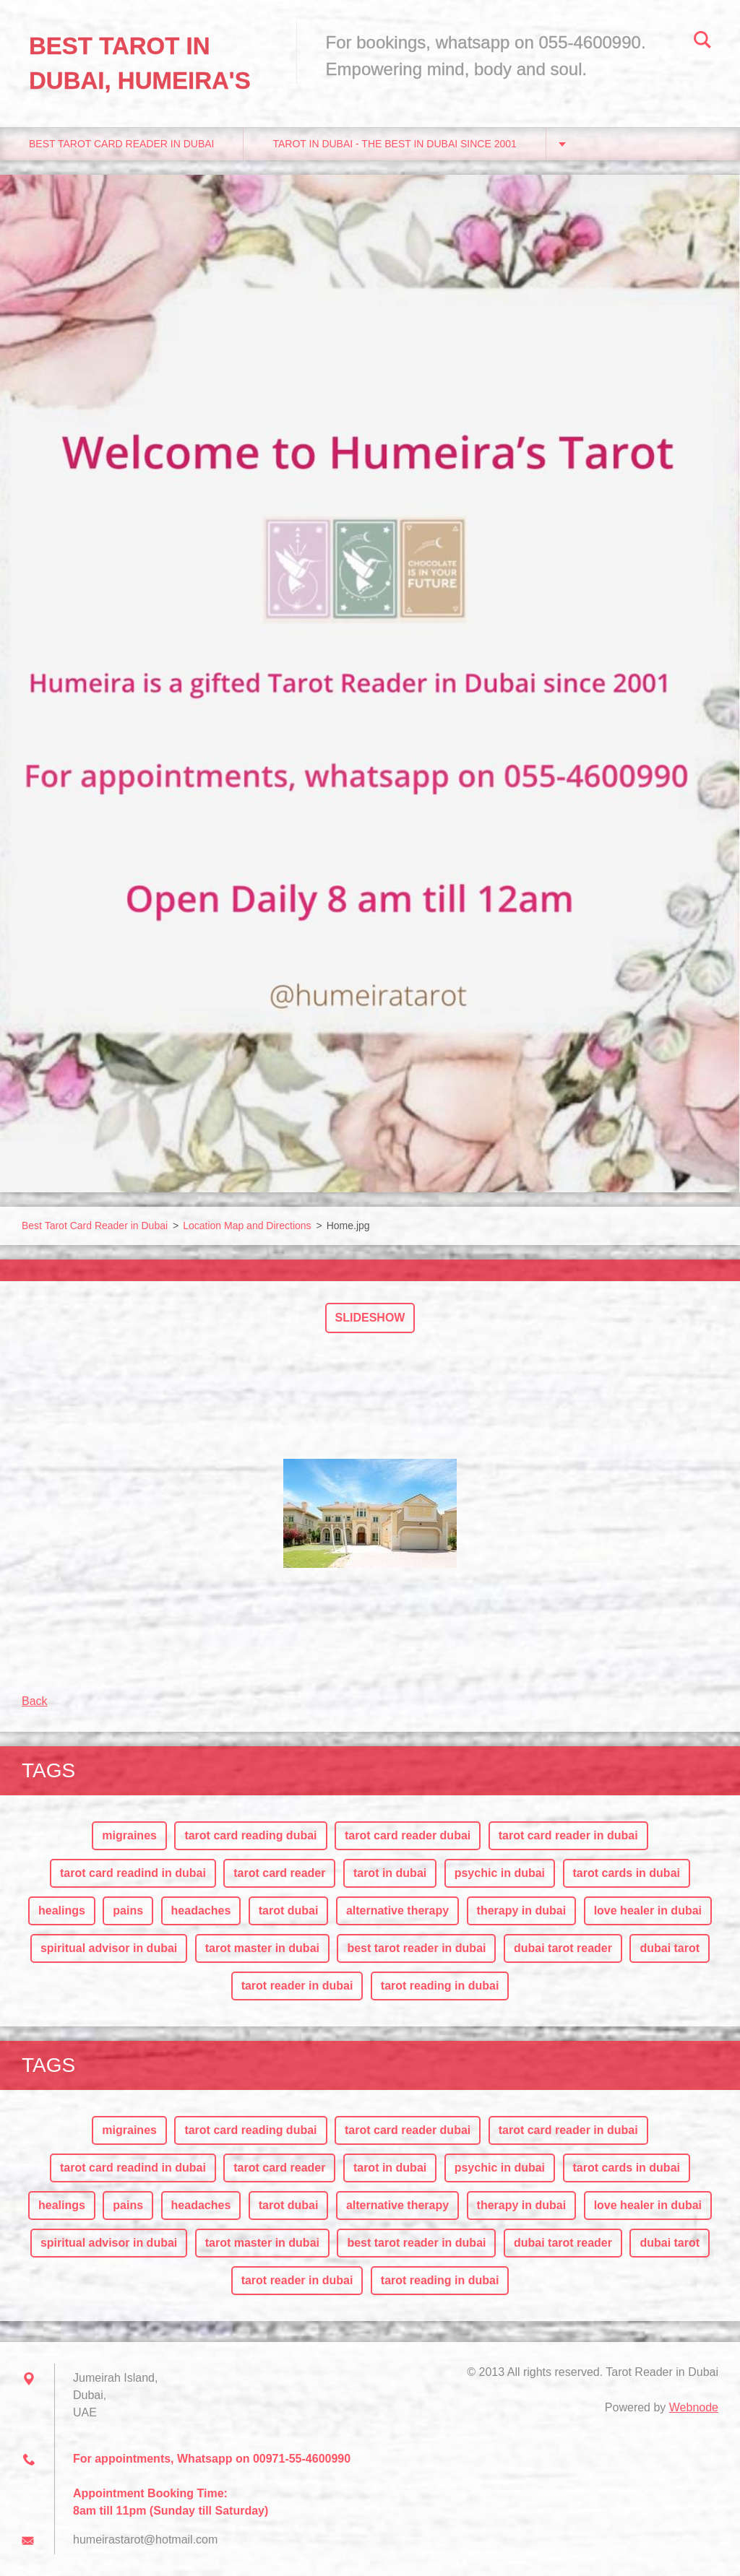  I want to click on Tarot in Dubai - The Best in Dubai since 2001, so click(394, 143).